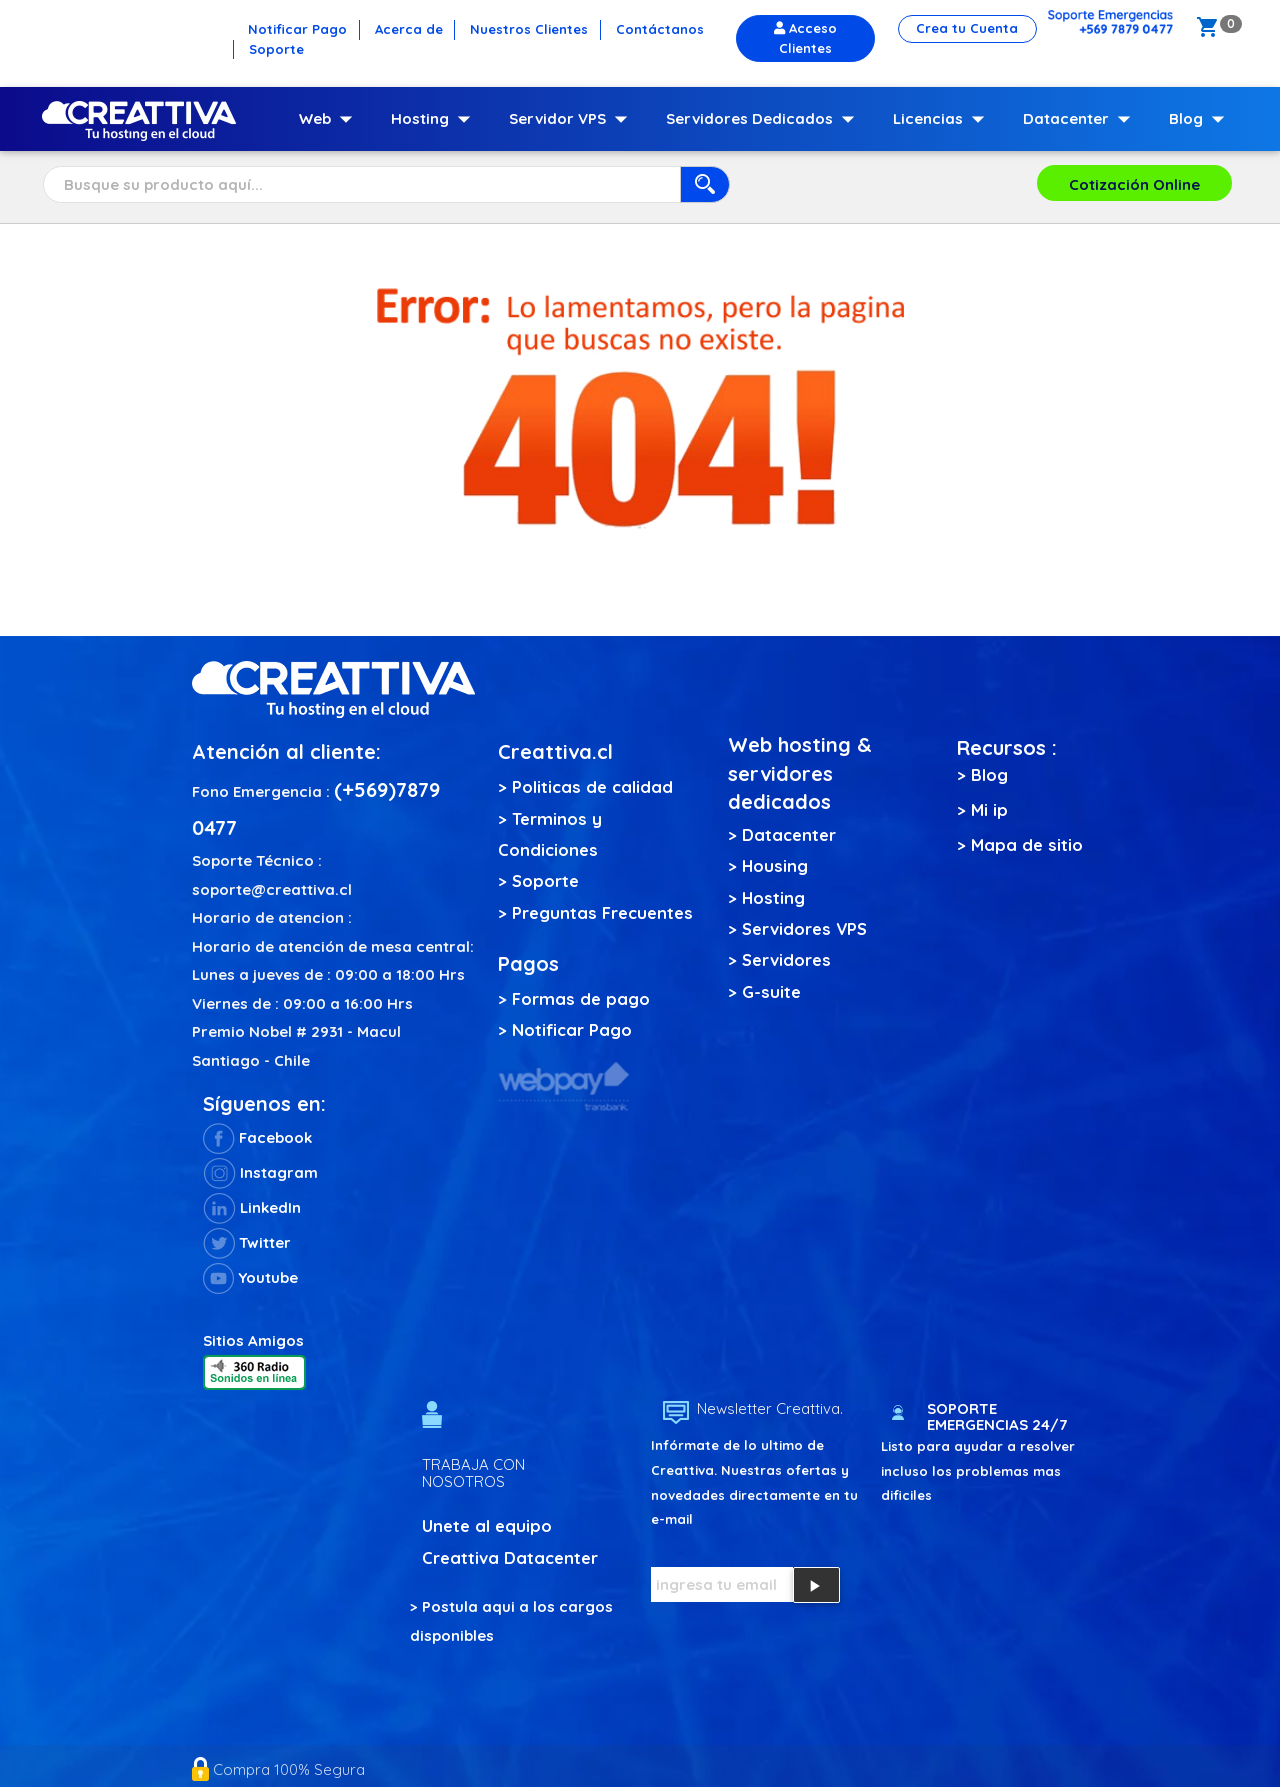 This screenshot has height=1787, width=1280. I want to click on Housing, so click(775, 865).